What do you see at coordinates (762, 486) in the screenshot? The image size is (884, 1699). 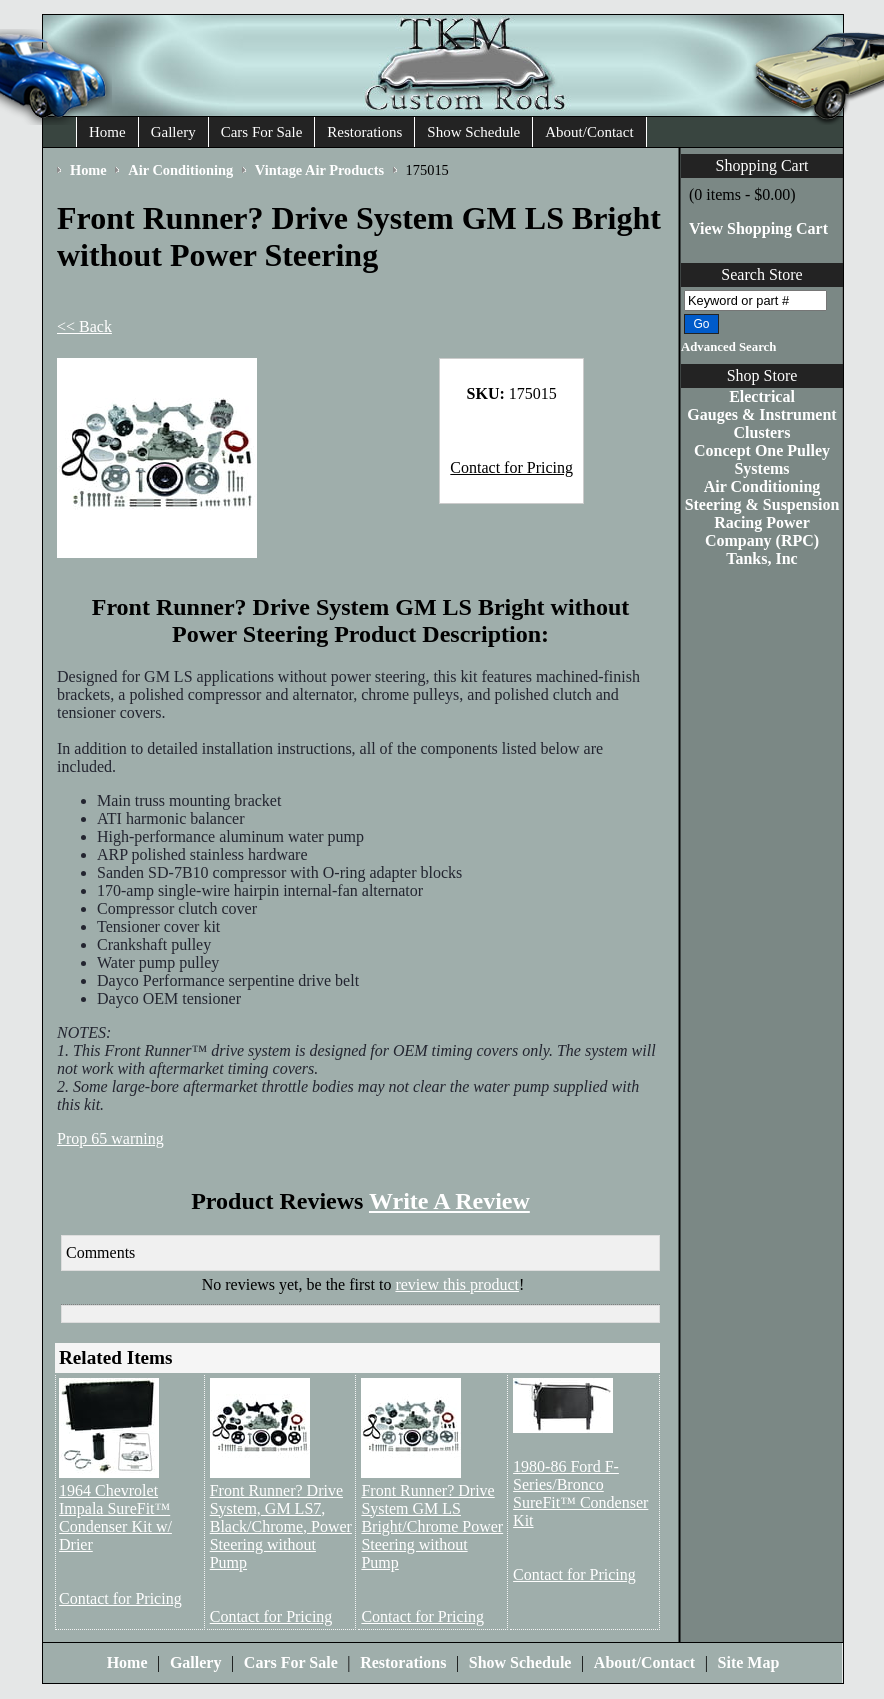 I see `Air Conditioning` at bounding box center [762, 486].